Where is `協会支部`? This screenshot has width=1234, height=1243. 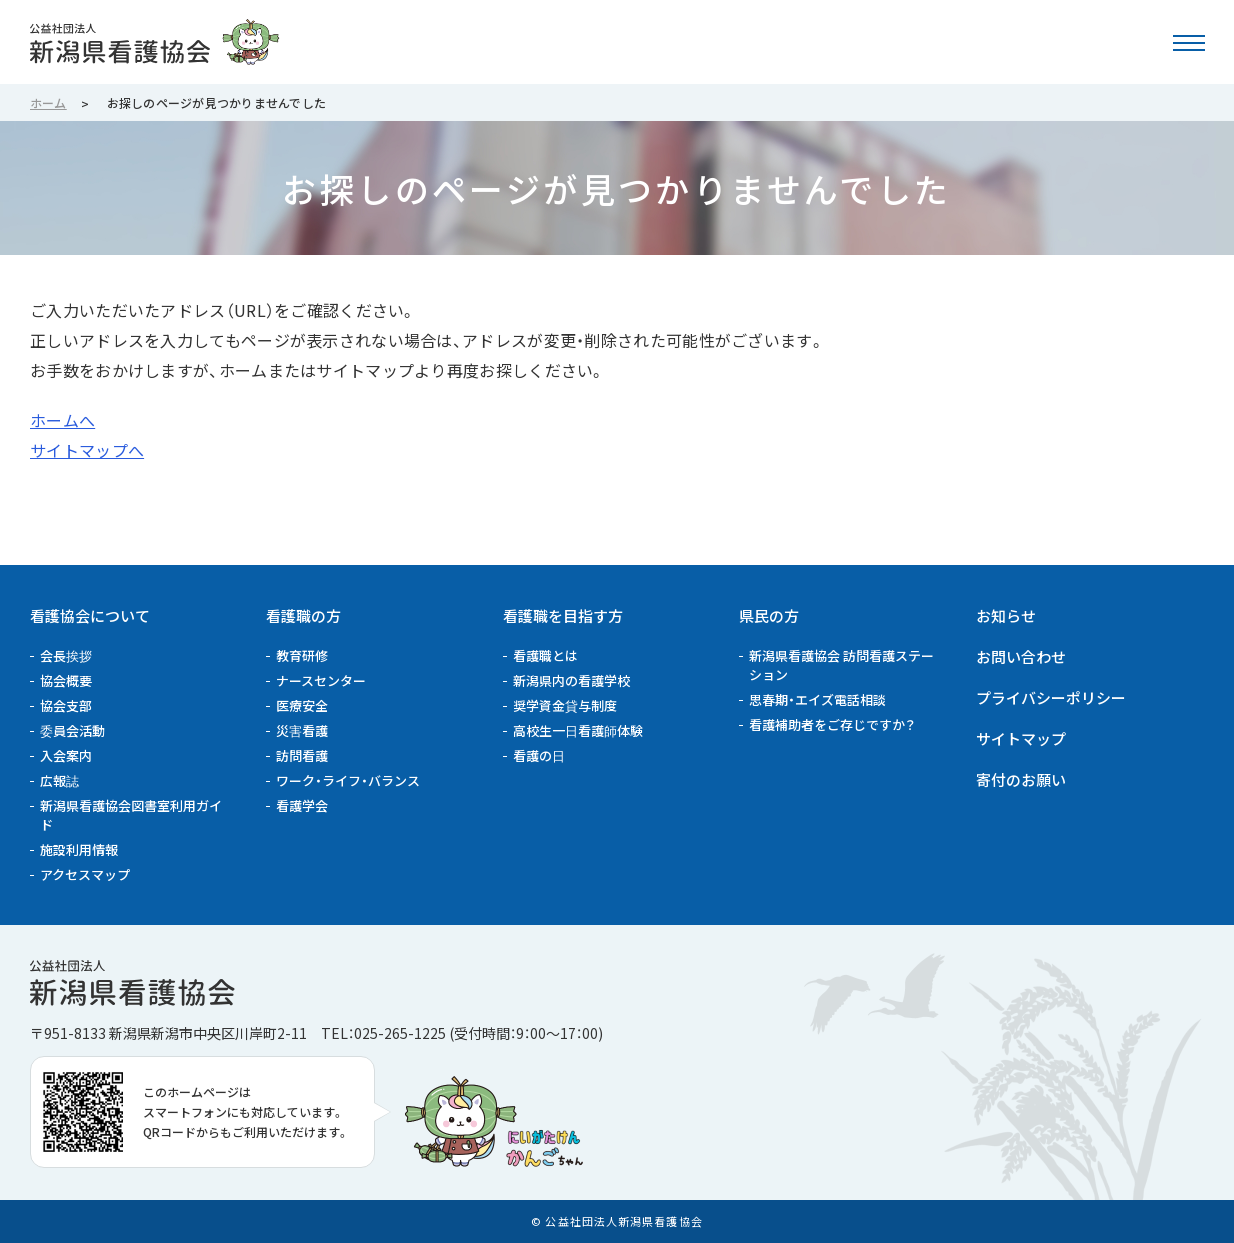
協会支部 is located at coordinates (66, 705).